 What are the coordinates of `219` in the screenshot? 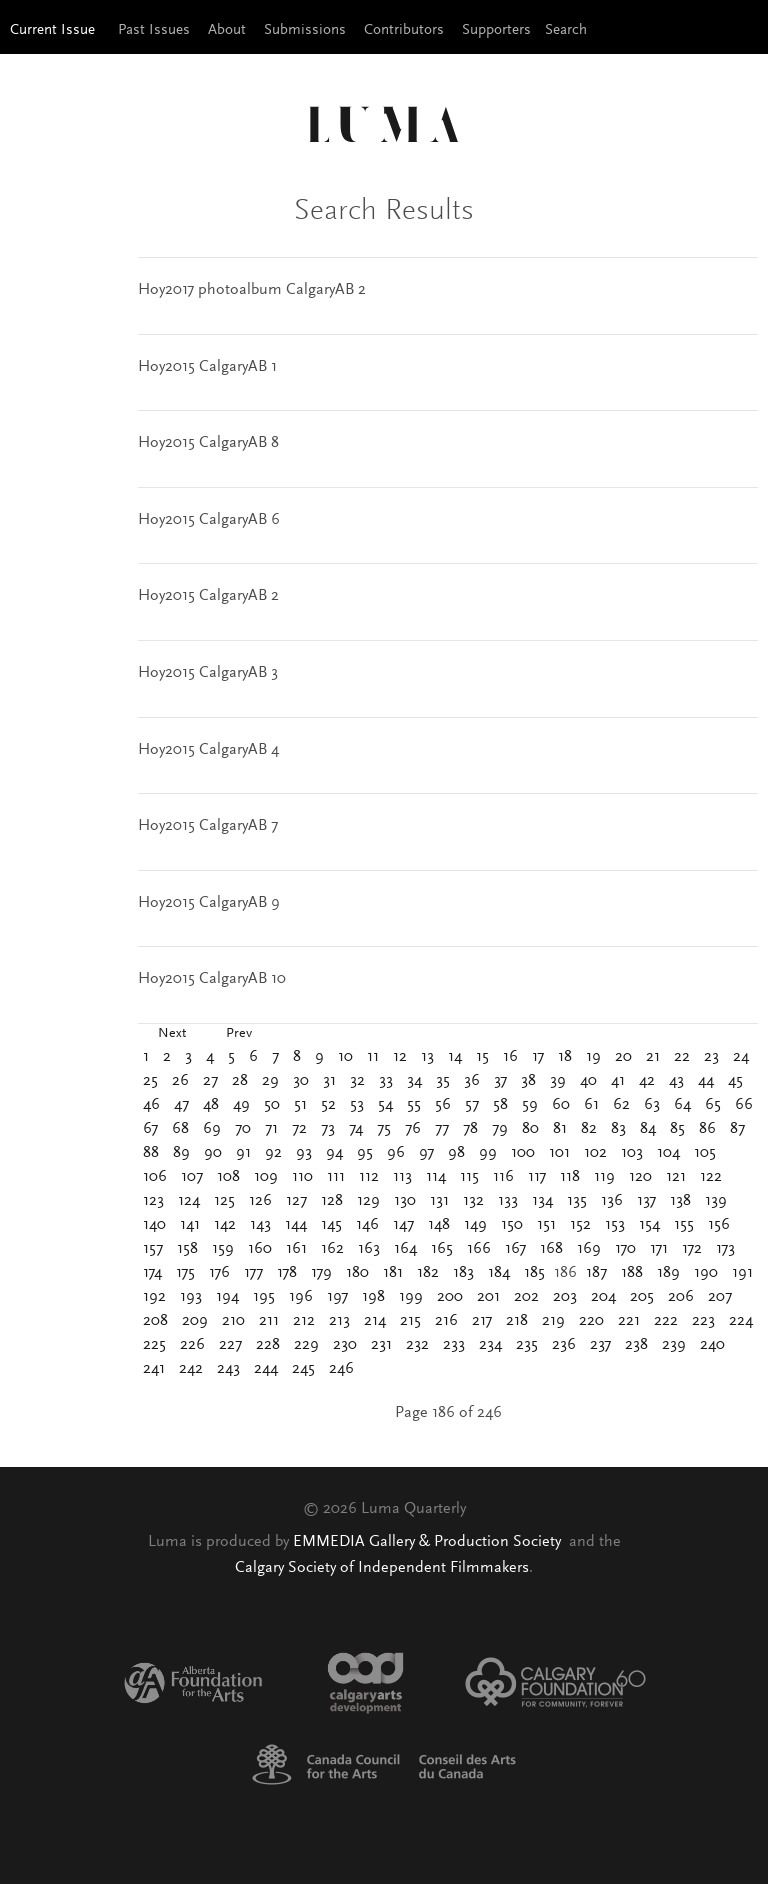 It's located at (553, 1321).